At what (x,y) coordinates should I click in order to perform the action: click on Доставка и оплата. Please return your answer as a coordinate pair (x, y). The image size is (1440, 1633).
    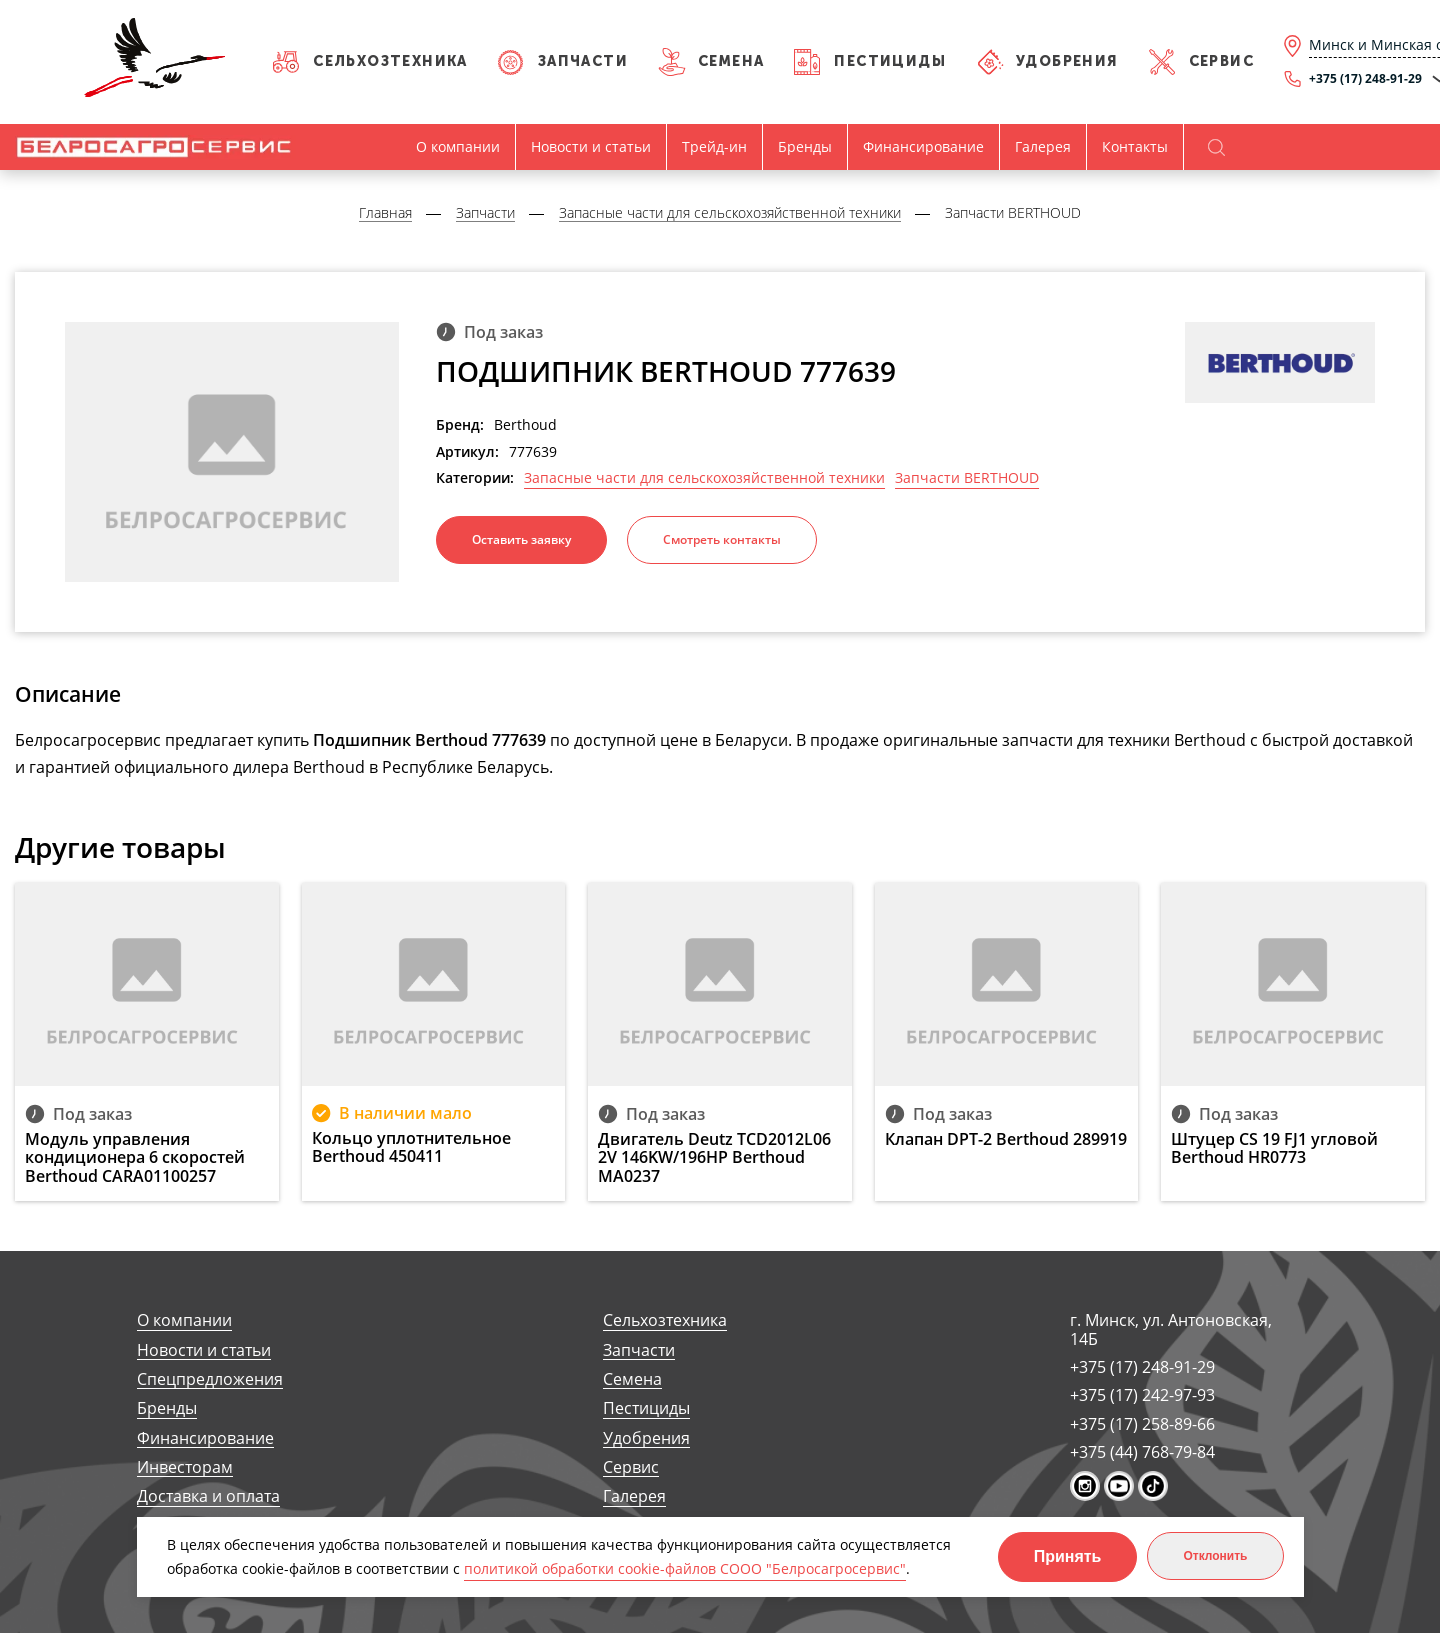
    Looking at the image, I should click on (208, 1496).